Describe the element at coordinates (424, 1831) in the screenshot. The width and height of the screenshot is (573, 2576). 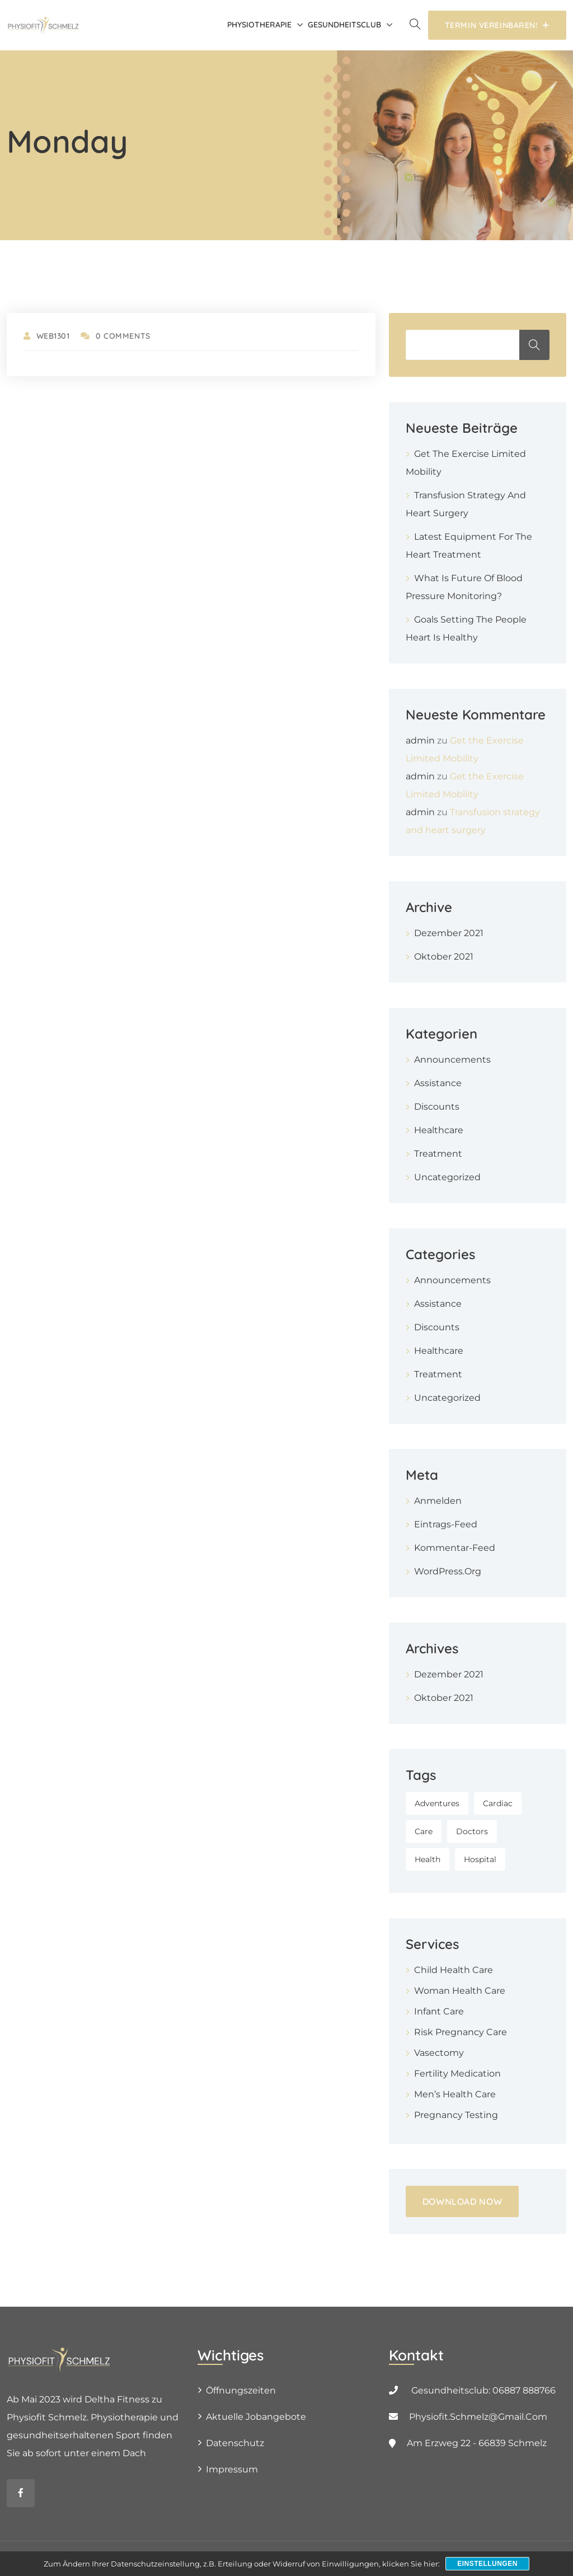
I see `Care [Care (1 Eintrag)]` at that location.